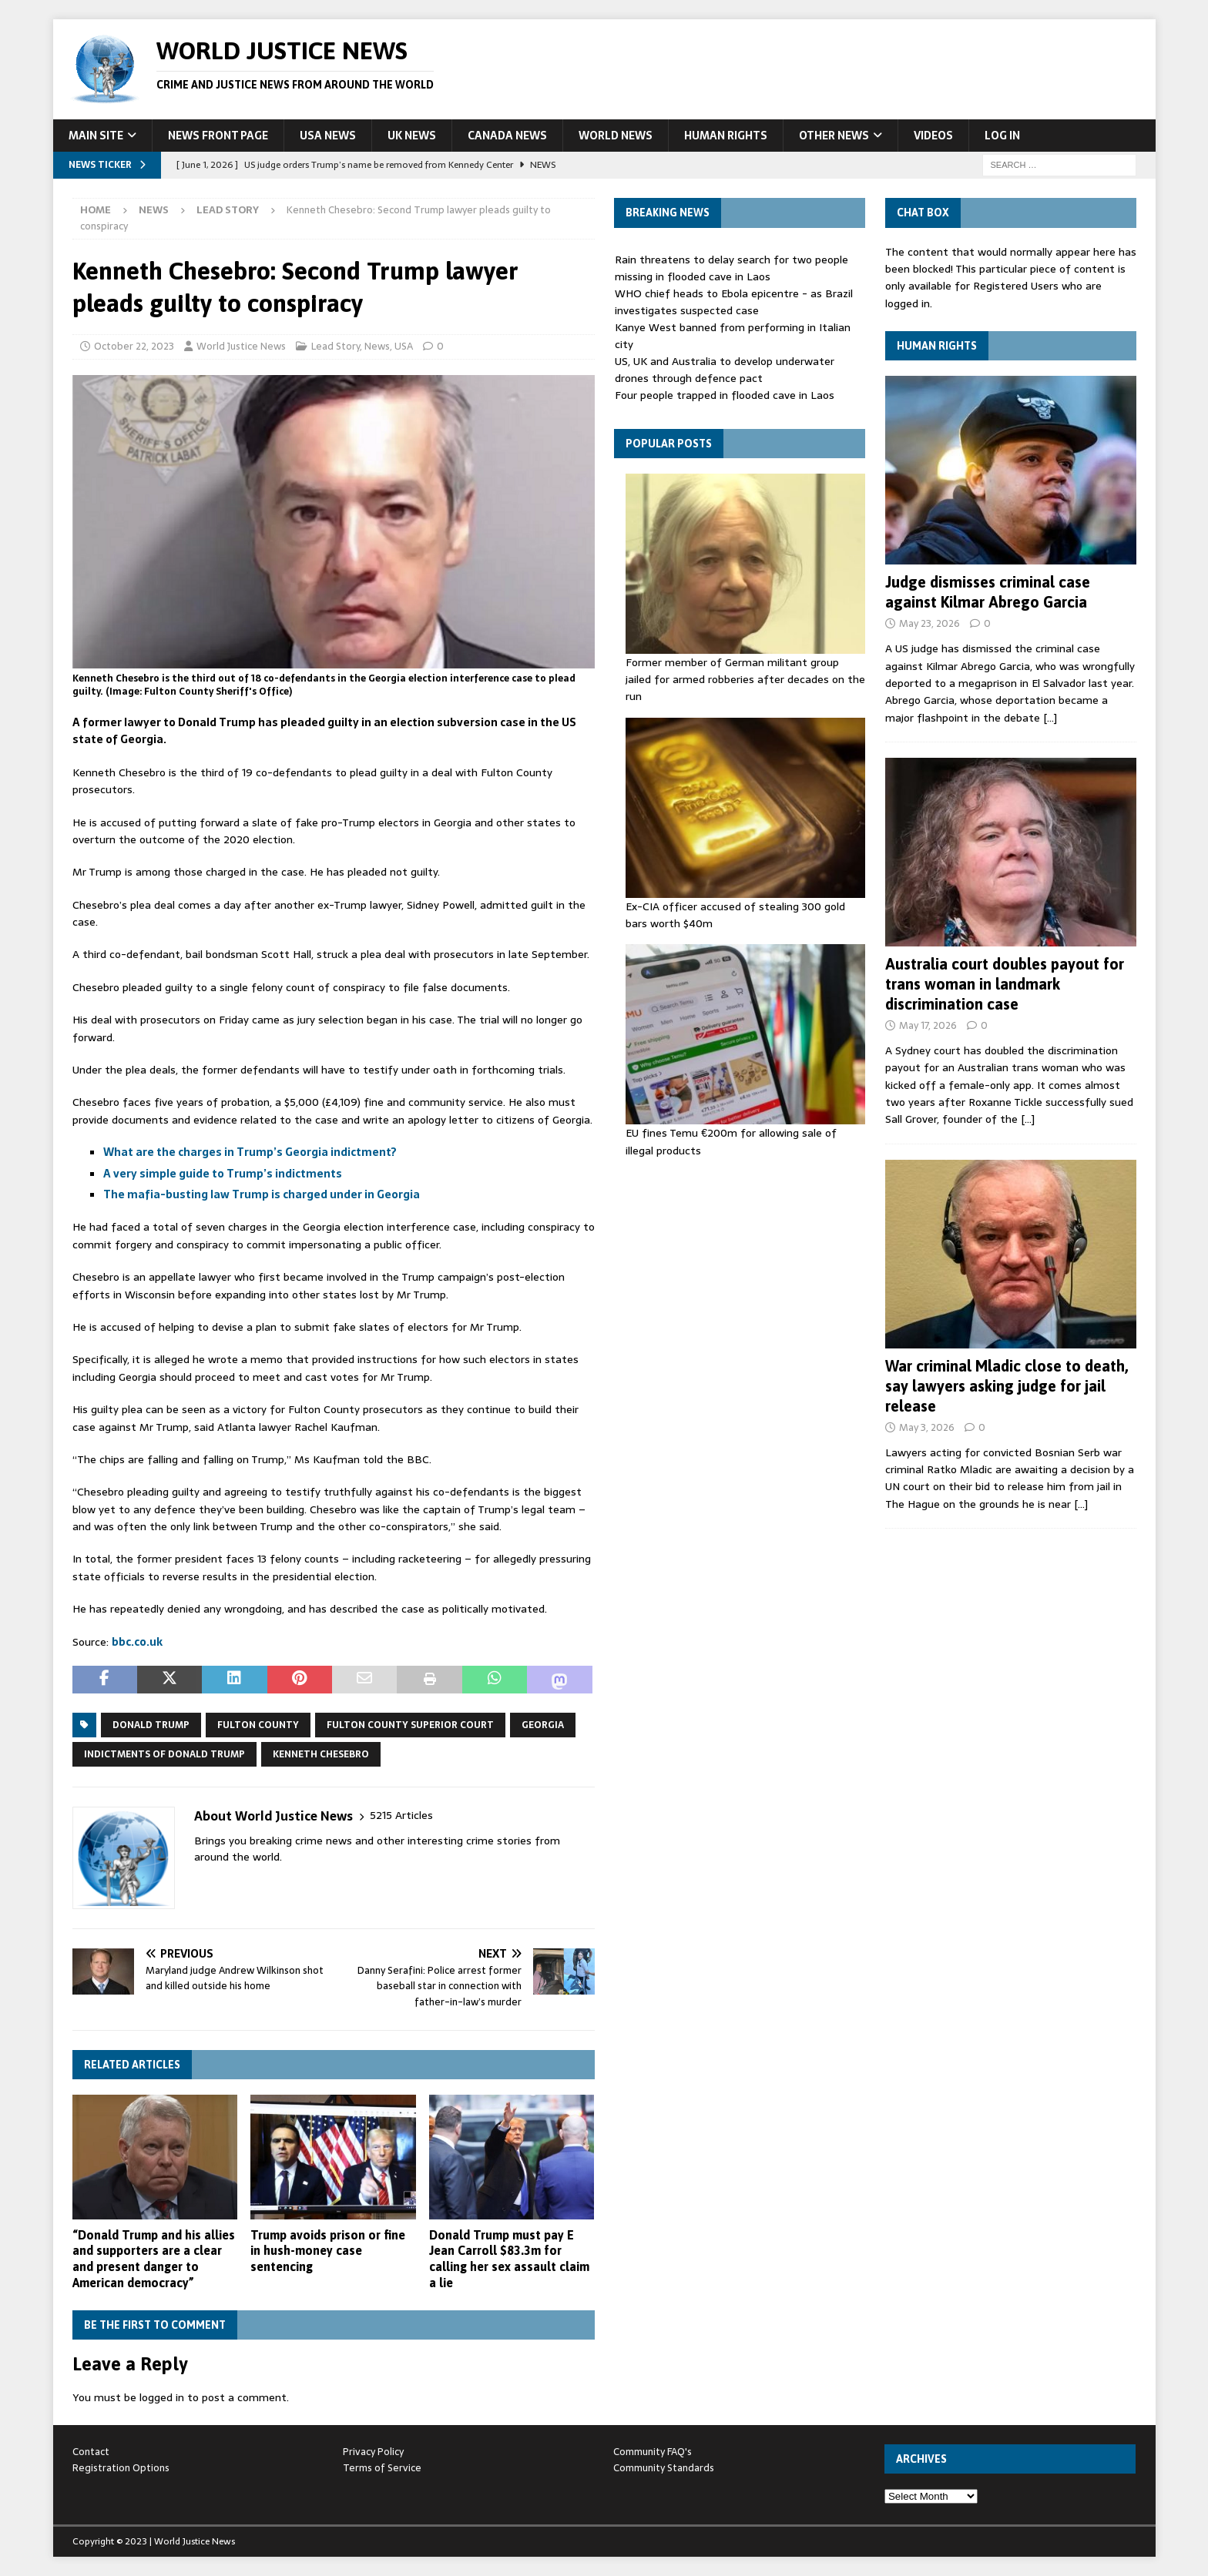 The image size is (1208, 2576). Describe the element at coordinates (1007, 1386) in the screenshot. I see `War criminal Mladic close to death, say lawyers asking judge for jail release` at that location.